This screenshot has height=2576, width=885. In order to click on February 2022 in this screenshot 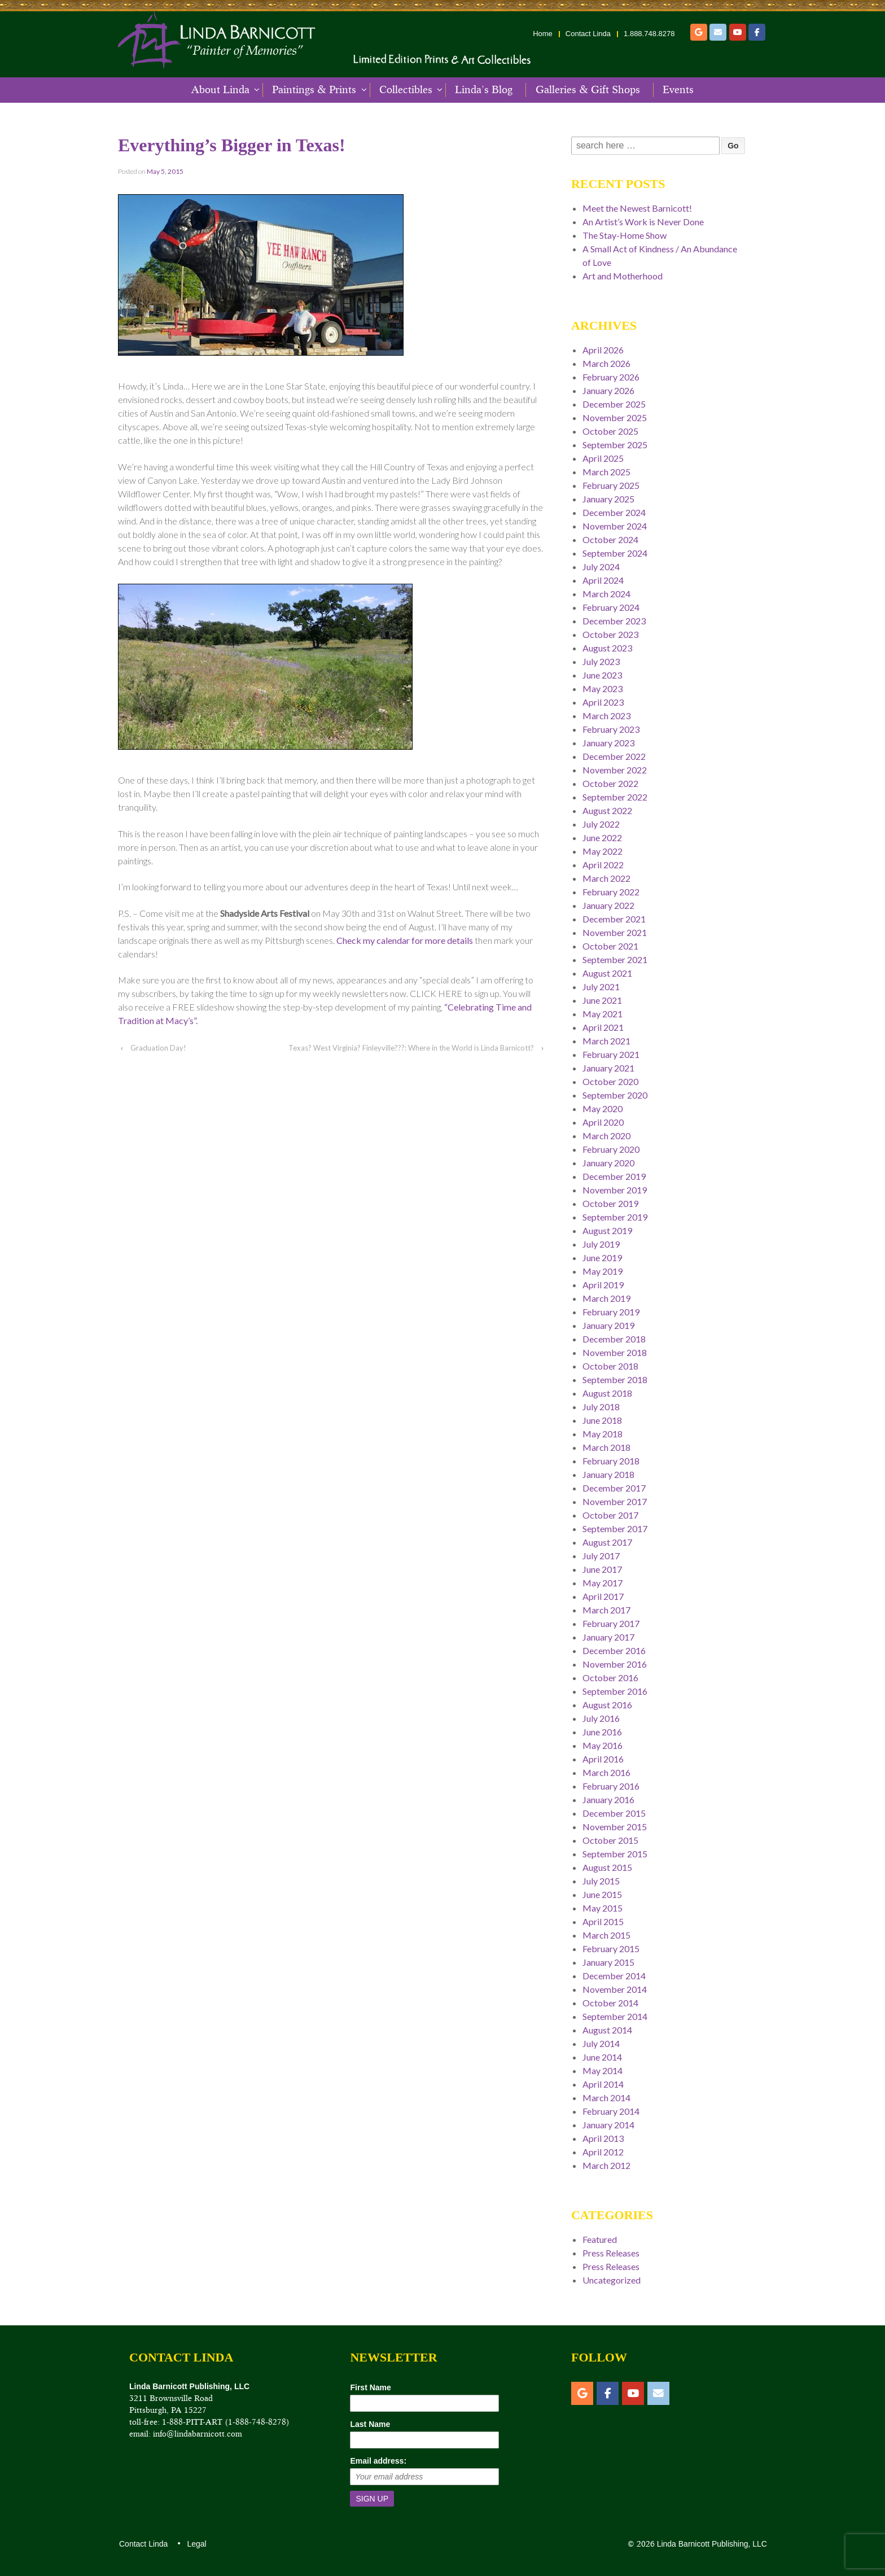, I will do `click(610, 891)`.